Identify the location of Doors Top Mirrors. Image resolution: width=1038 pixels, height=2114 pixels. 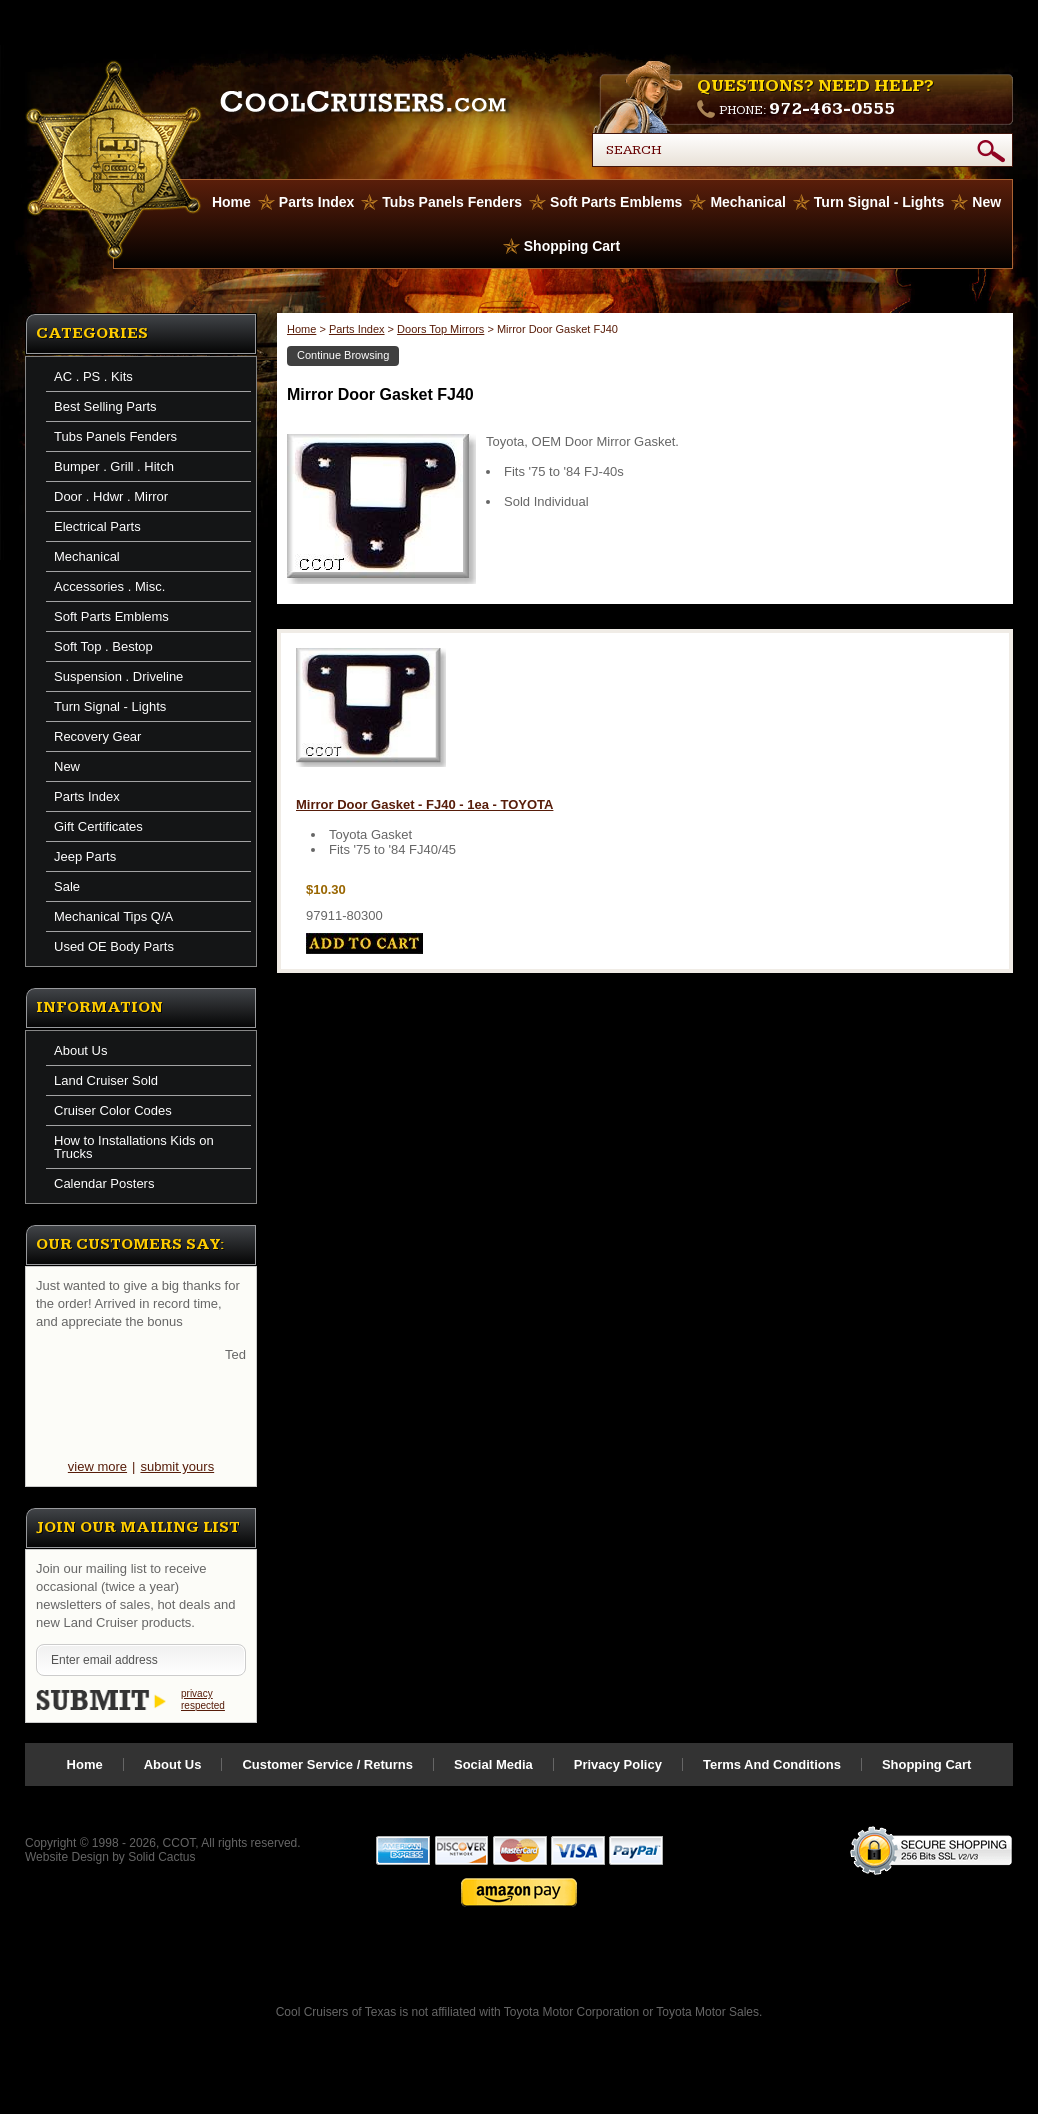
(440, 329).